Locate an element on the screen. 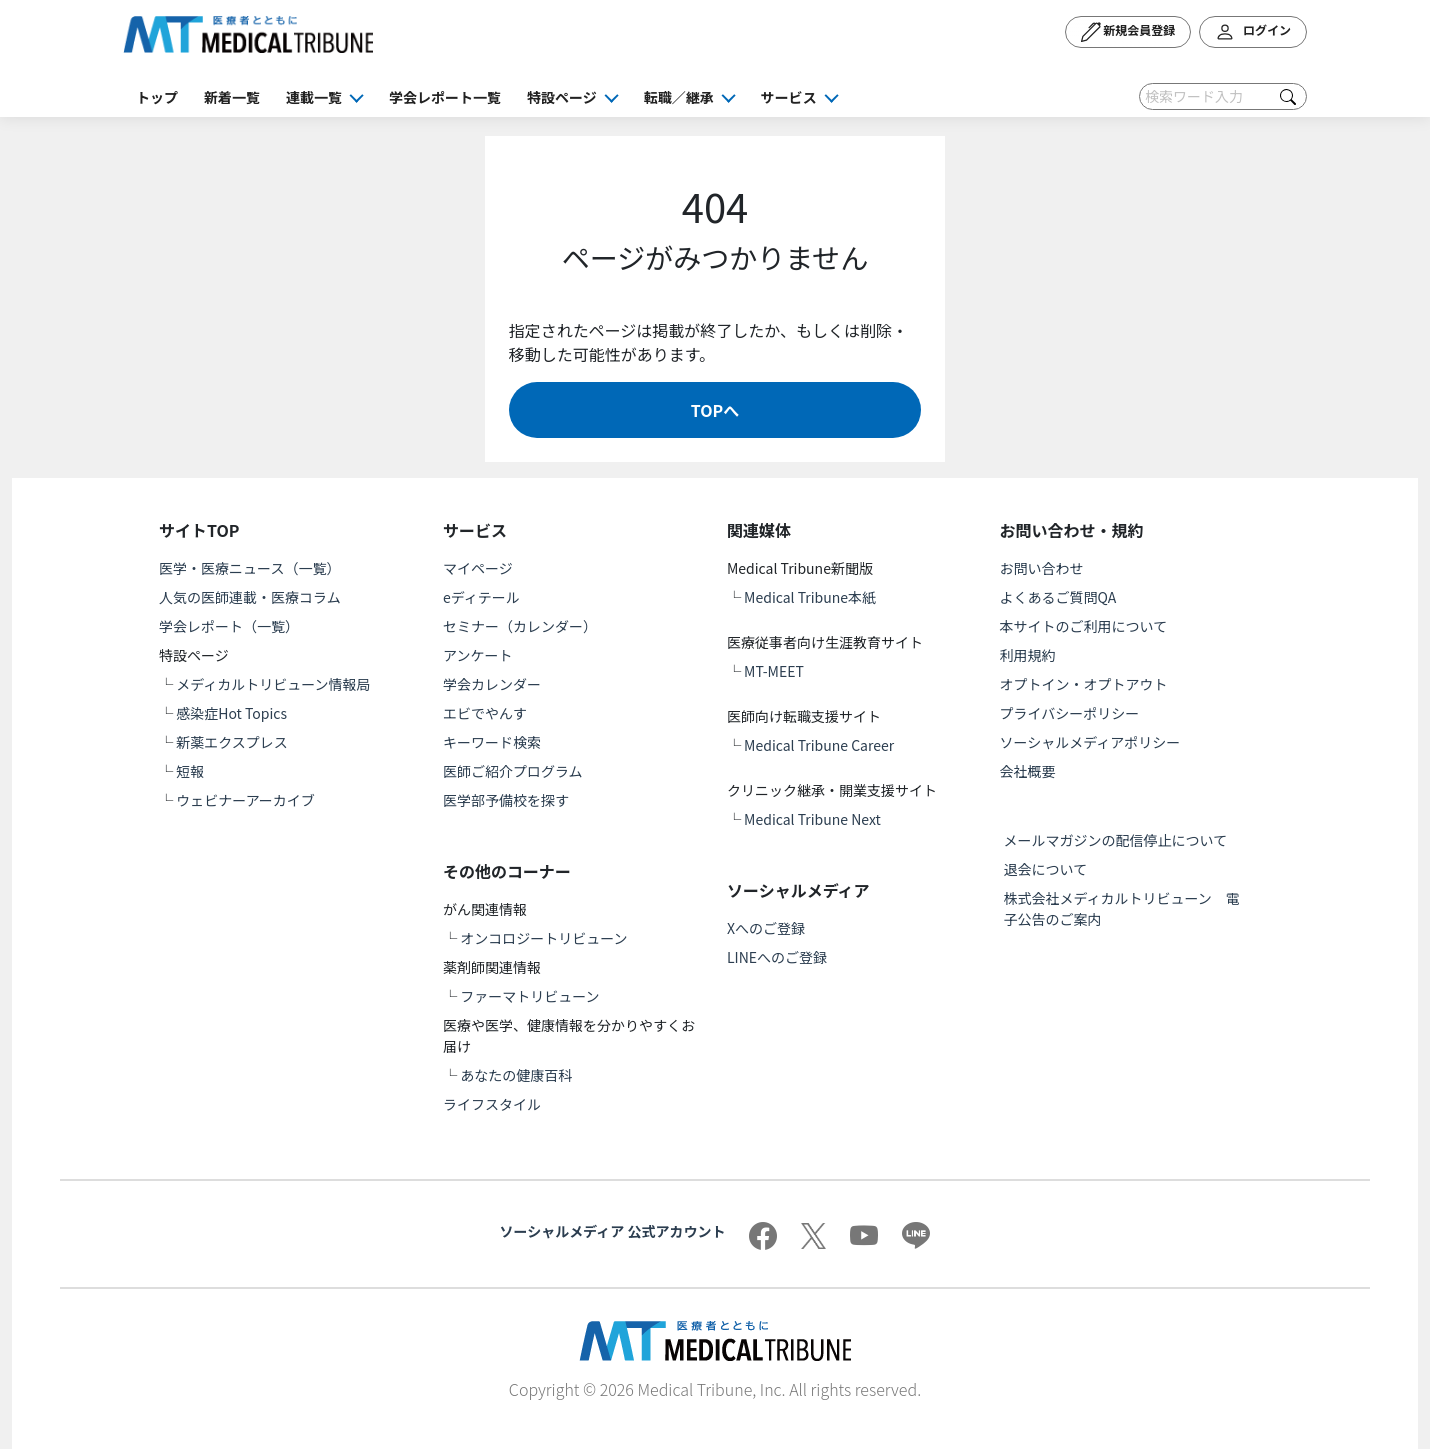 The width and height of the screenshot is (1430, 1449). 会社概要 is located at coordinates (1028, 771).